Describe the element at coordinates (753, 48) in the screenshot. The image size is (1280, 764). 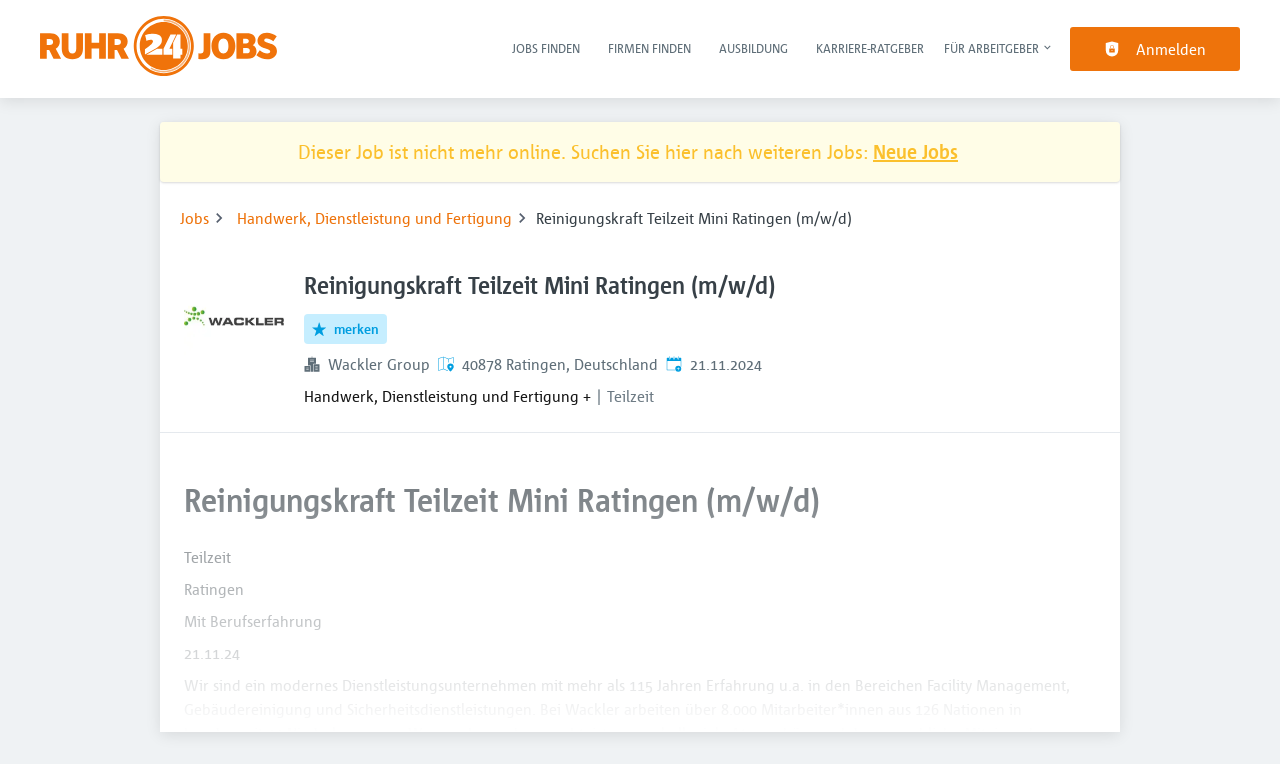
I see `Ausbildung` at that location.